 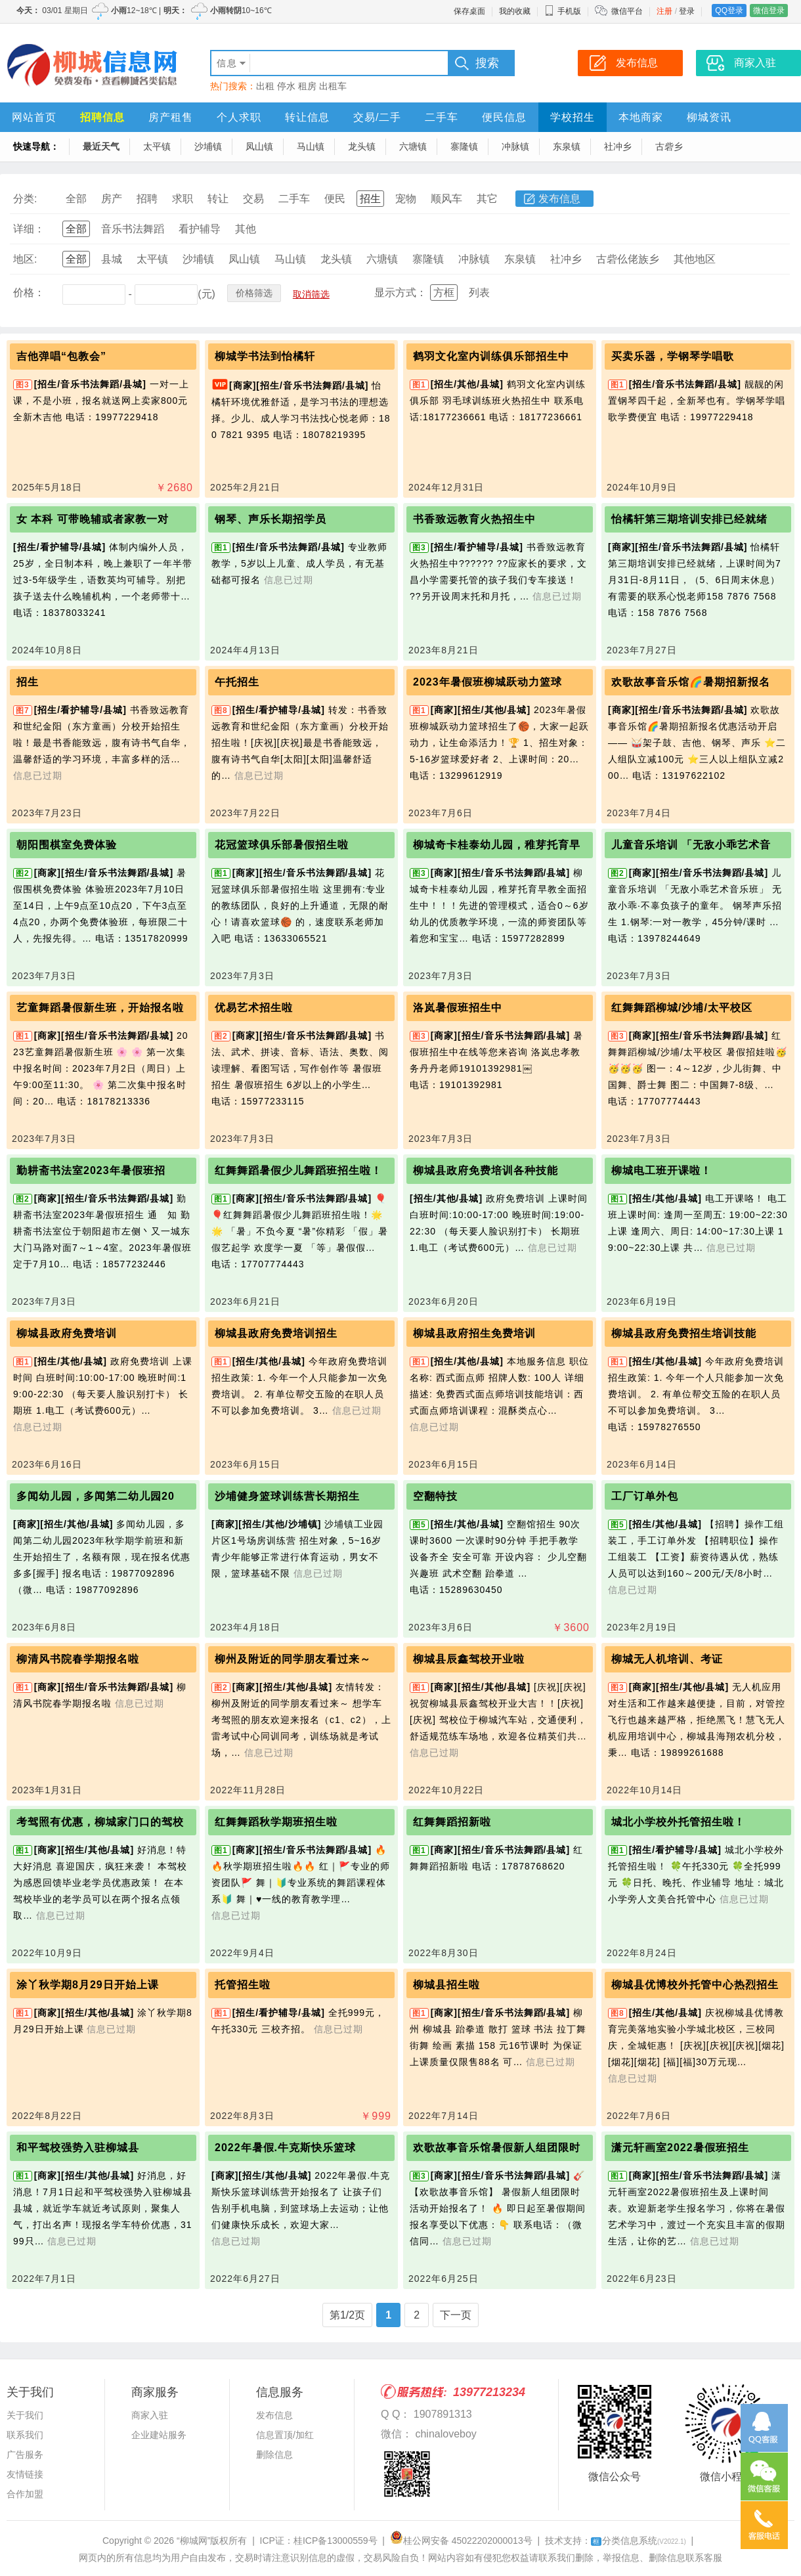 I want to click on 潇元轩画室2022暑假班招生, so click(x=680, y=2147).